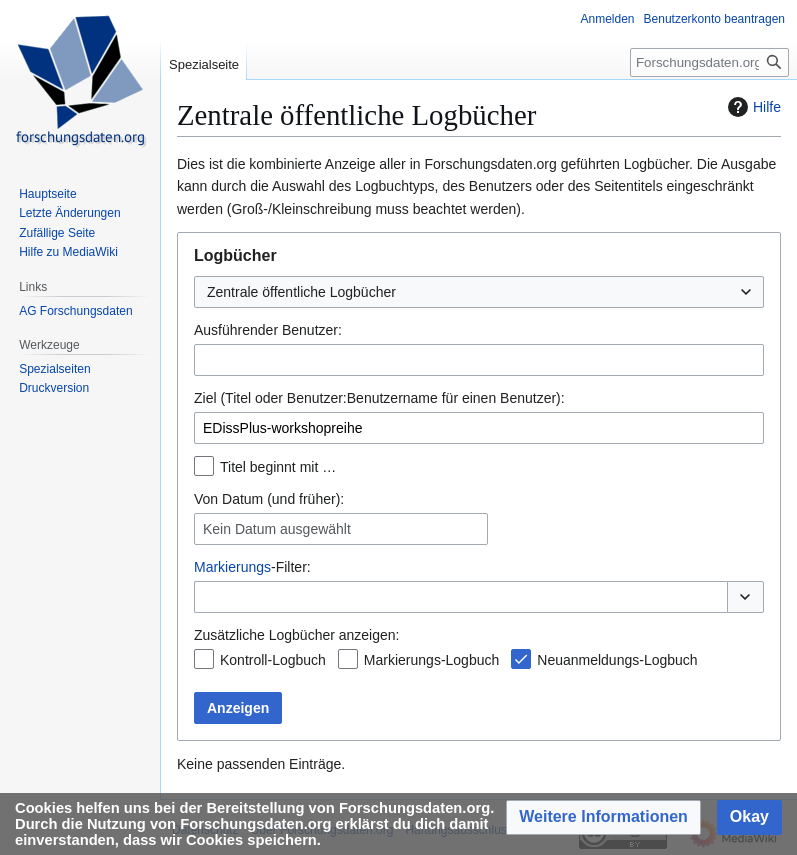  I want to click on [combobox], so click(479, 292).